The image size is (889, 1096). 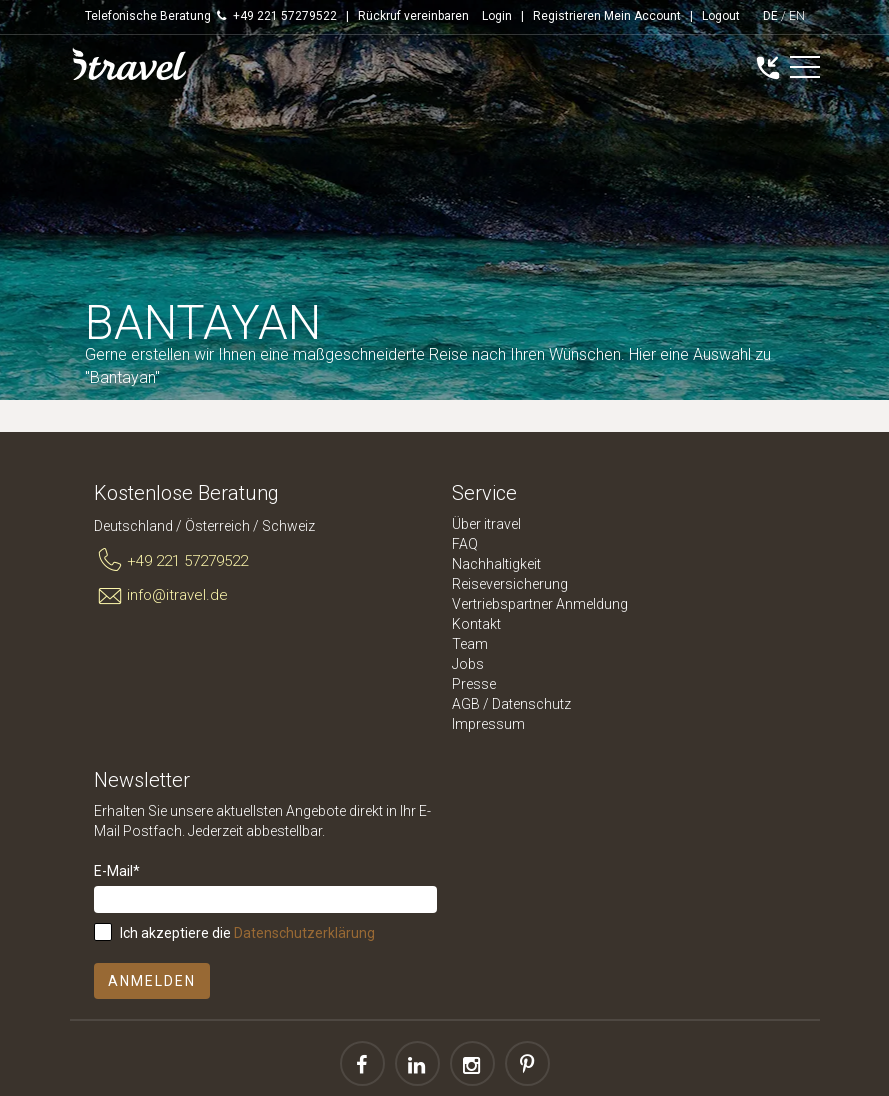 What do you see at coordinates (721, 16) in the screenshot?
I see `Logout` at bounding box center [721, 16].